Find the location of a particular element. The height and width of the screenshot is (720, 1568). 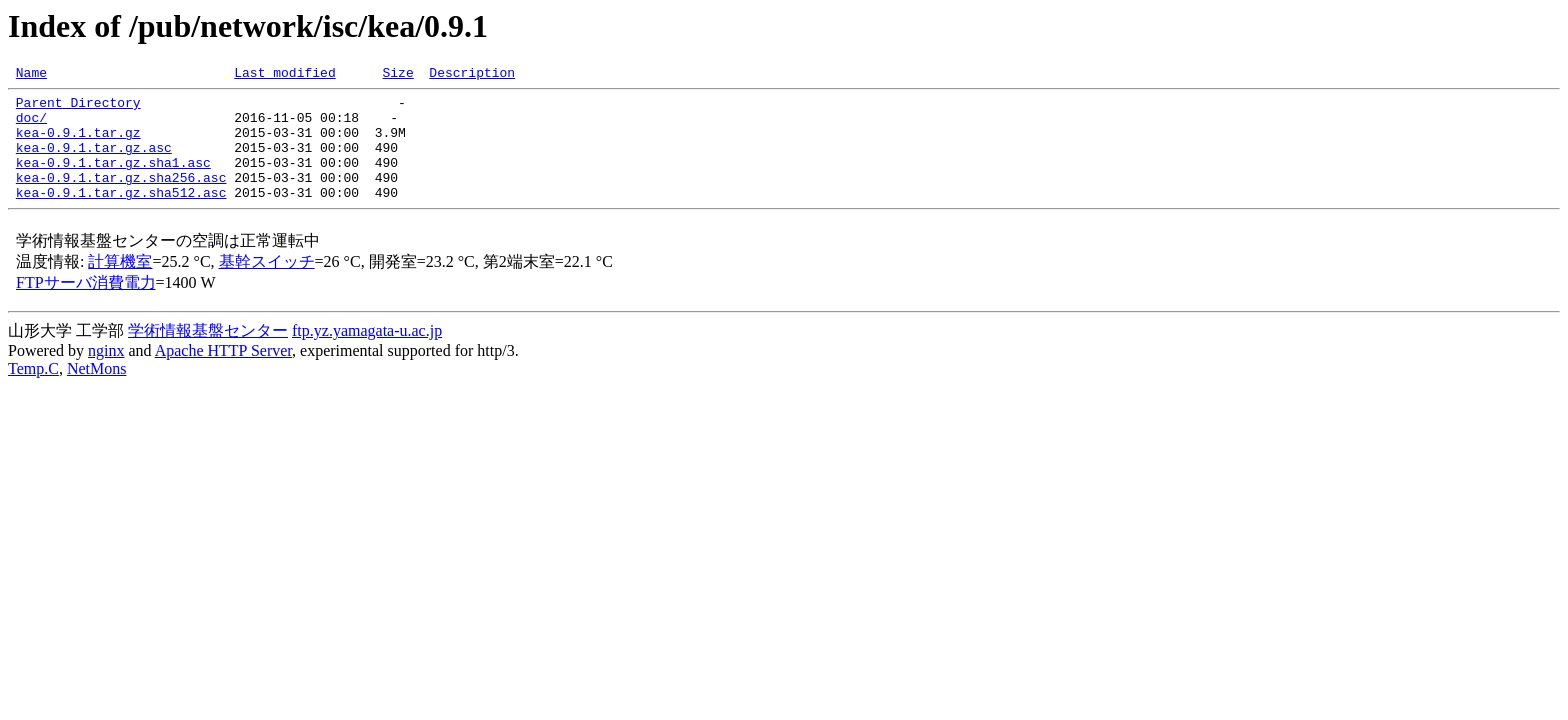

Name is located at coordinates (31, 75).